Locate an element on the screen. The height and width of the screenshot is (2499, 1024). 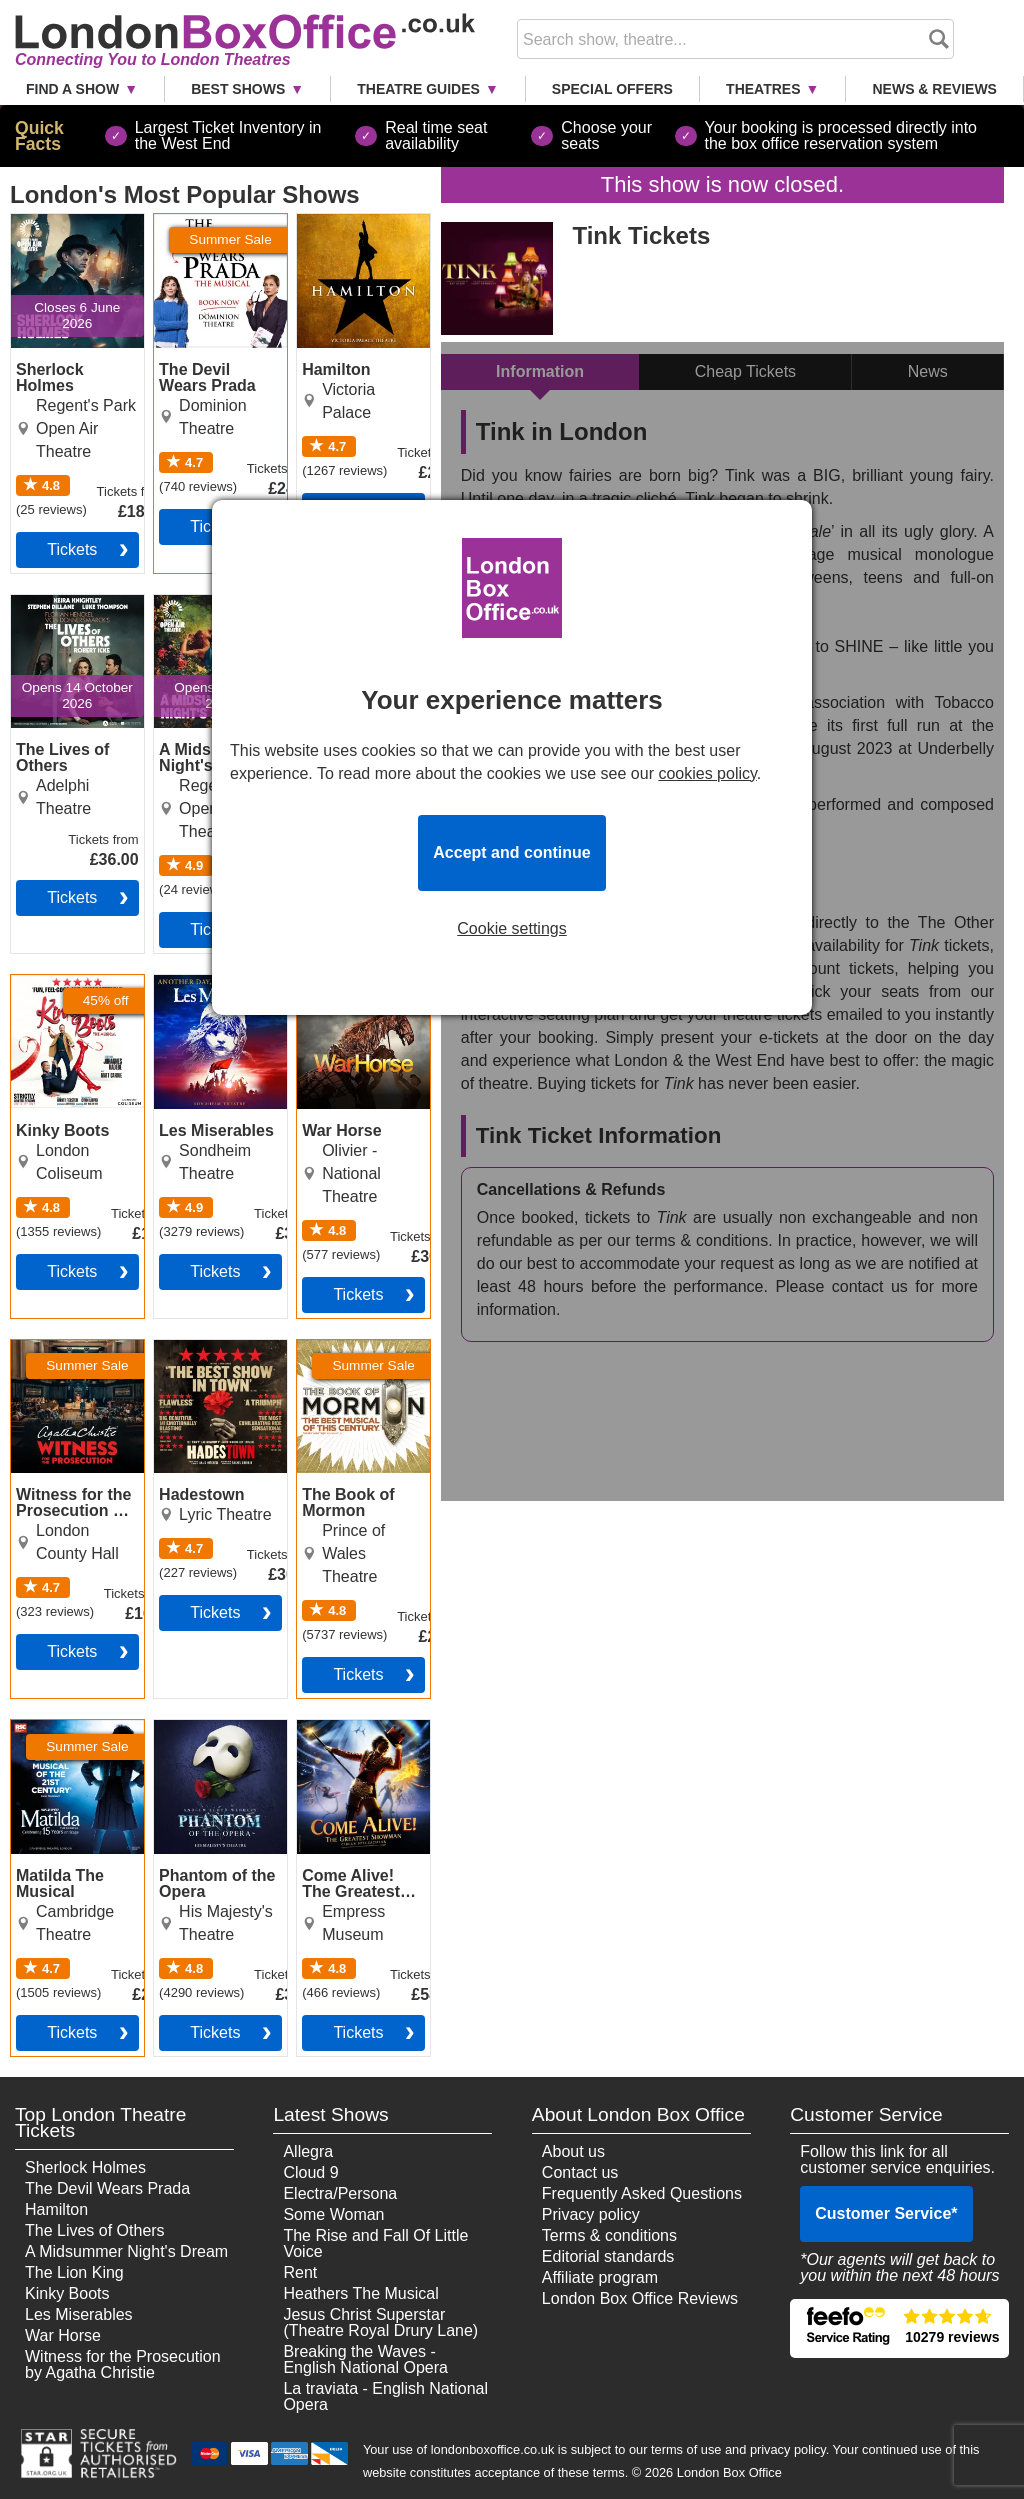
Phantom of the Opera Tickets is located at coordinates (208, 1736).